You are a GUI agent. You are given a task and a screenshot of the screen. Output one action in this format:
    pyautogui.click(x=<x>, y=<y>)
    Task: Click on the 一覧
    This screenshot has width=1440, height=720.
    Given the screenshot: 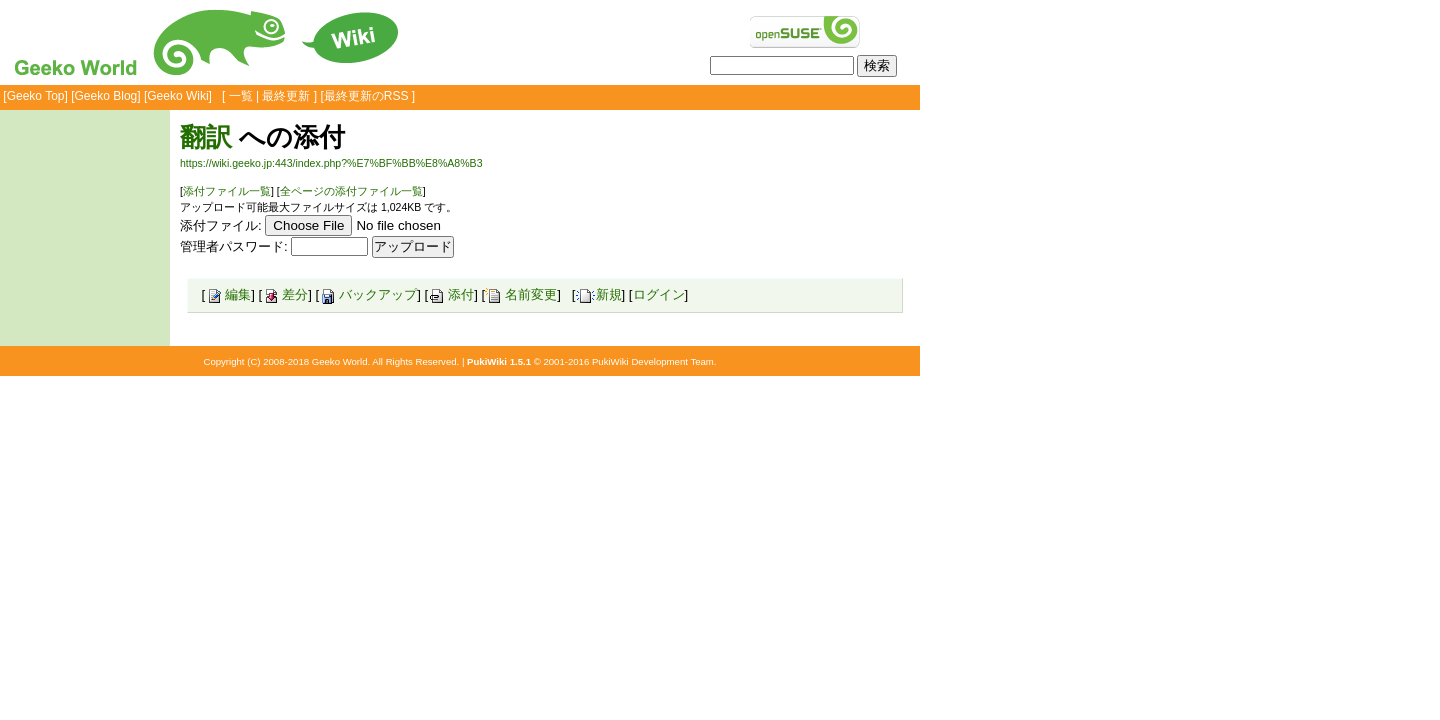 What is the action you would take?
    pyautogui.click(x=241, y=96)
    